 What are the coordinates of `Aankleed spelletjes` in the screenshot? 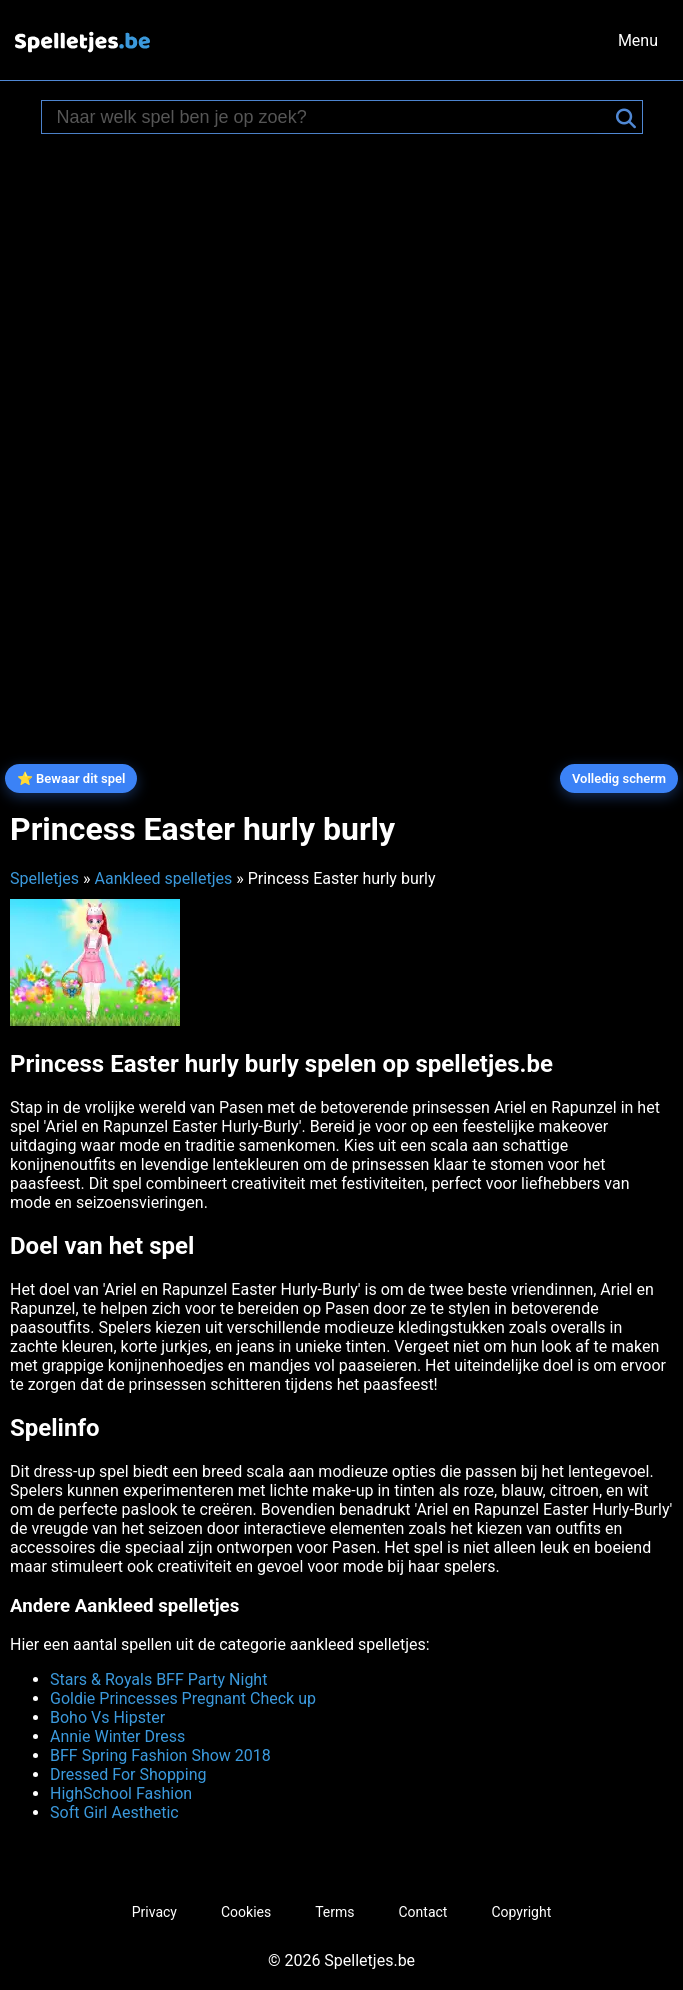 It's located at (163, 878).